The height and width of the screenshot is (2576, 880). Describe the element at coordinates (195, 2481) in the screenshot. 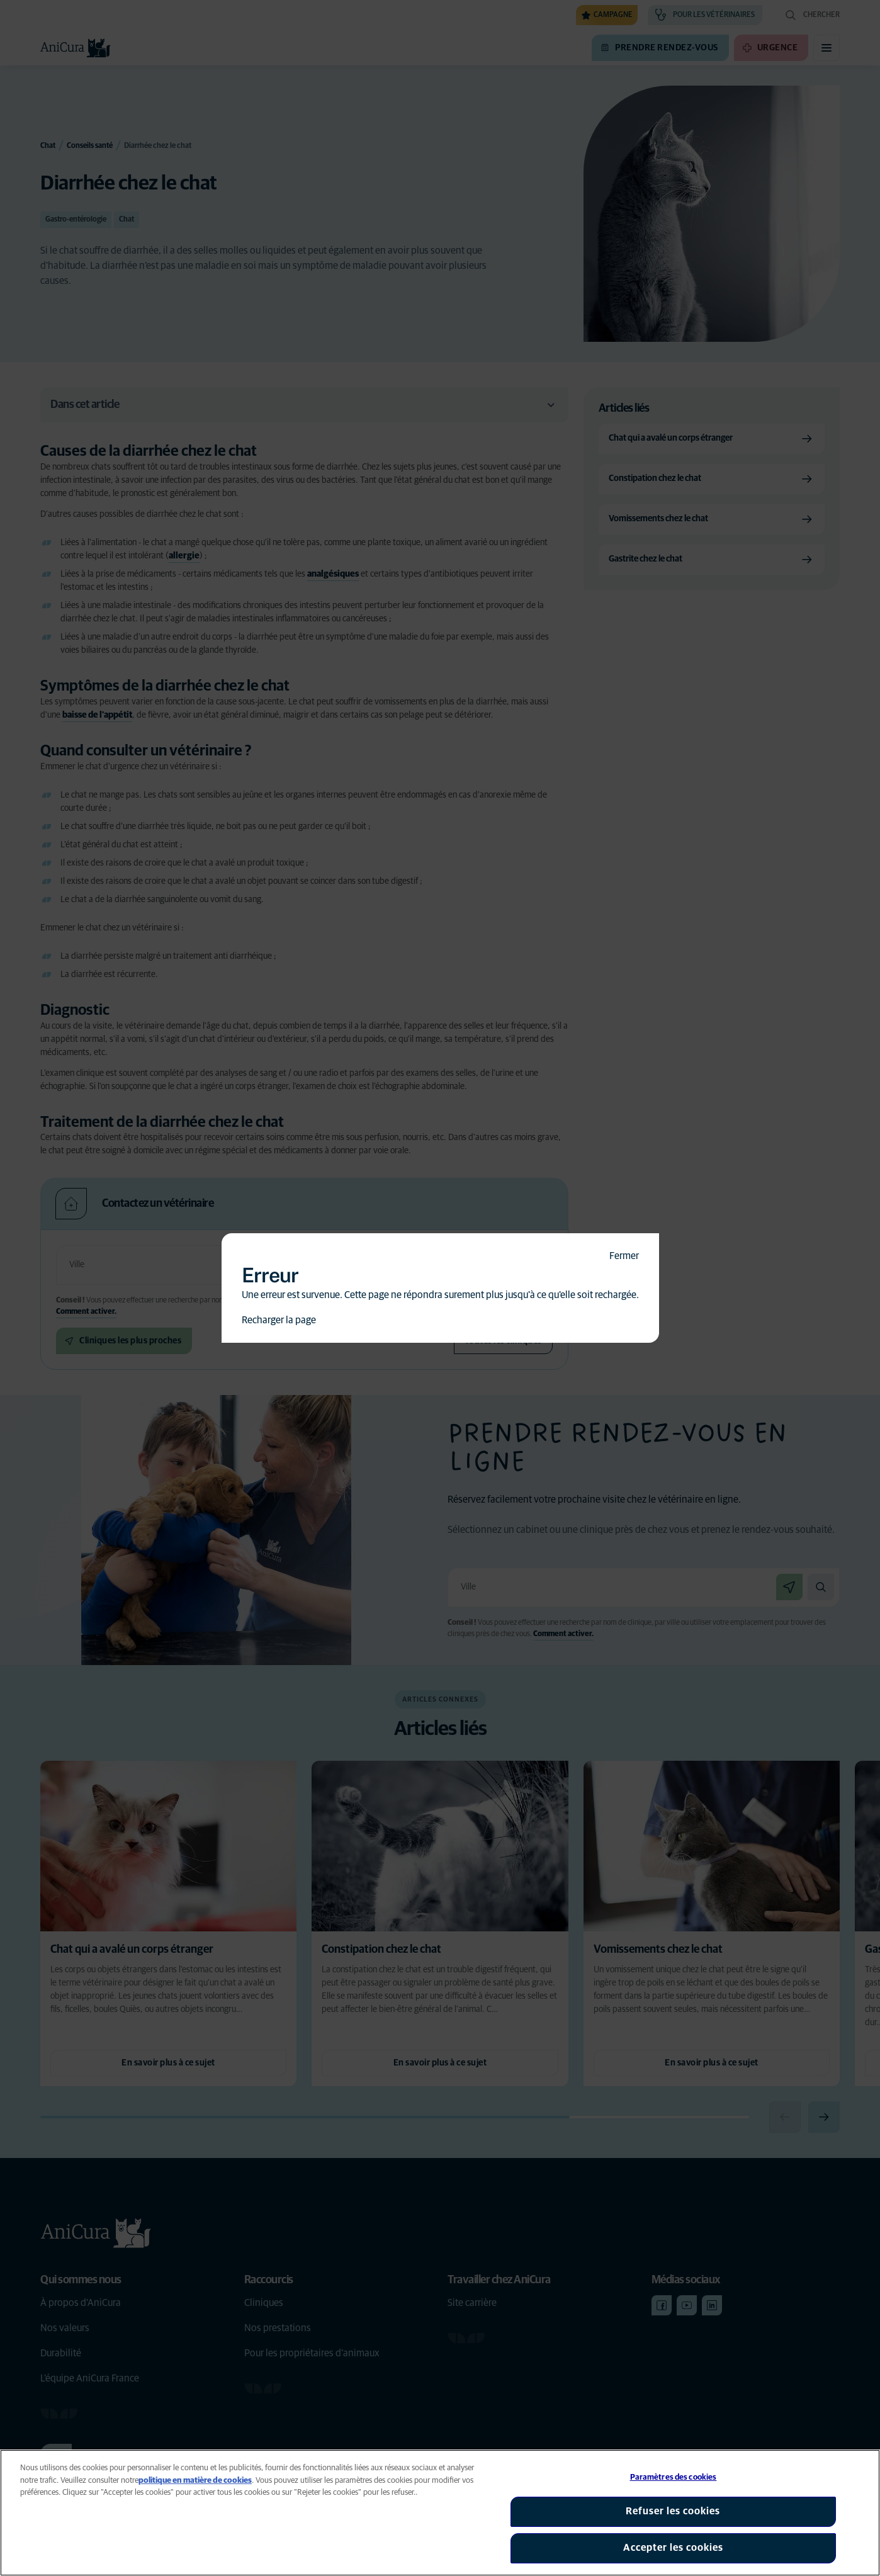

I see `politique en matière de cookies` at that location.